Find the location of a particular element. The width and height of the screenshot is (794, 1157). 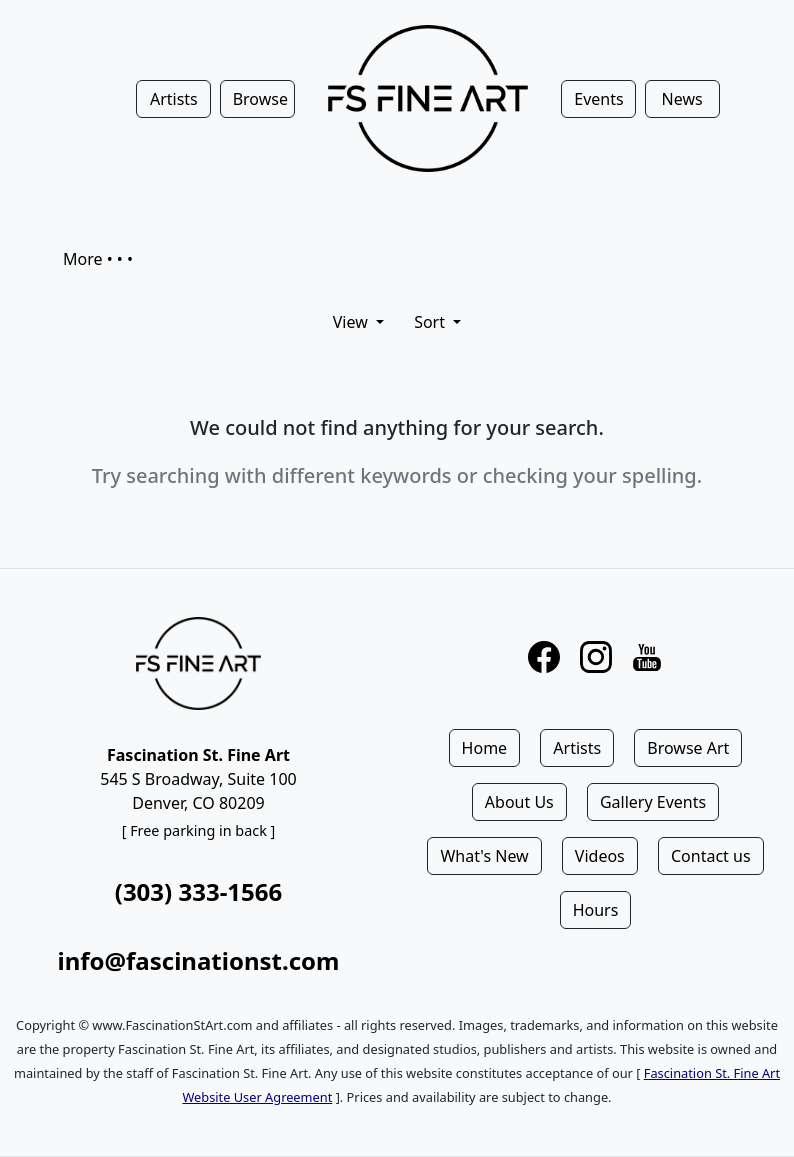

Sort is located at coordinates (431, 322).